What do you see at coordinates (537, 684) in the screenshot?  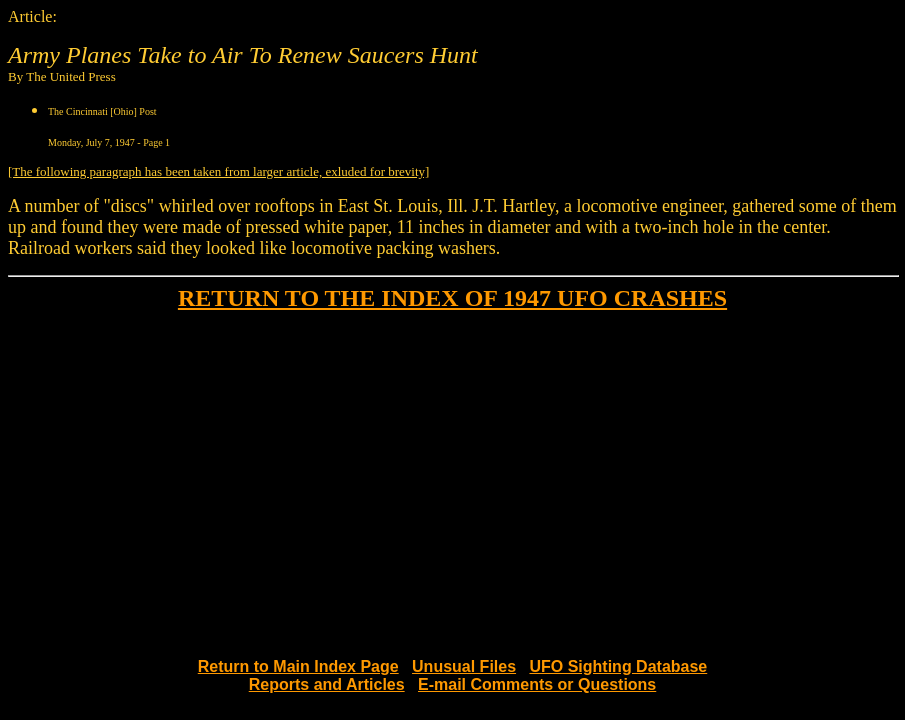 I see `E-mail Comments or Questions` at bounding box center [537, 684].